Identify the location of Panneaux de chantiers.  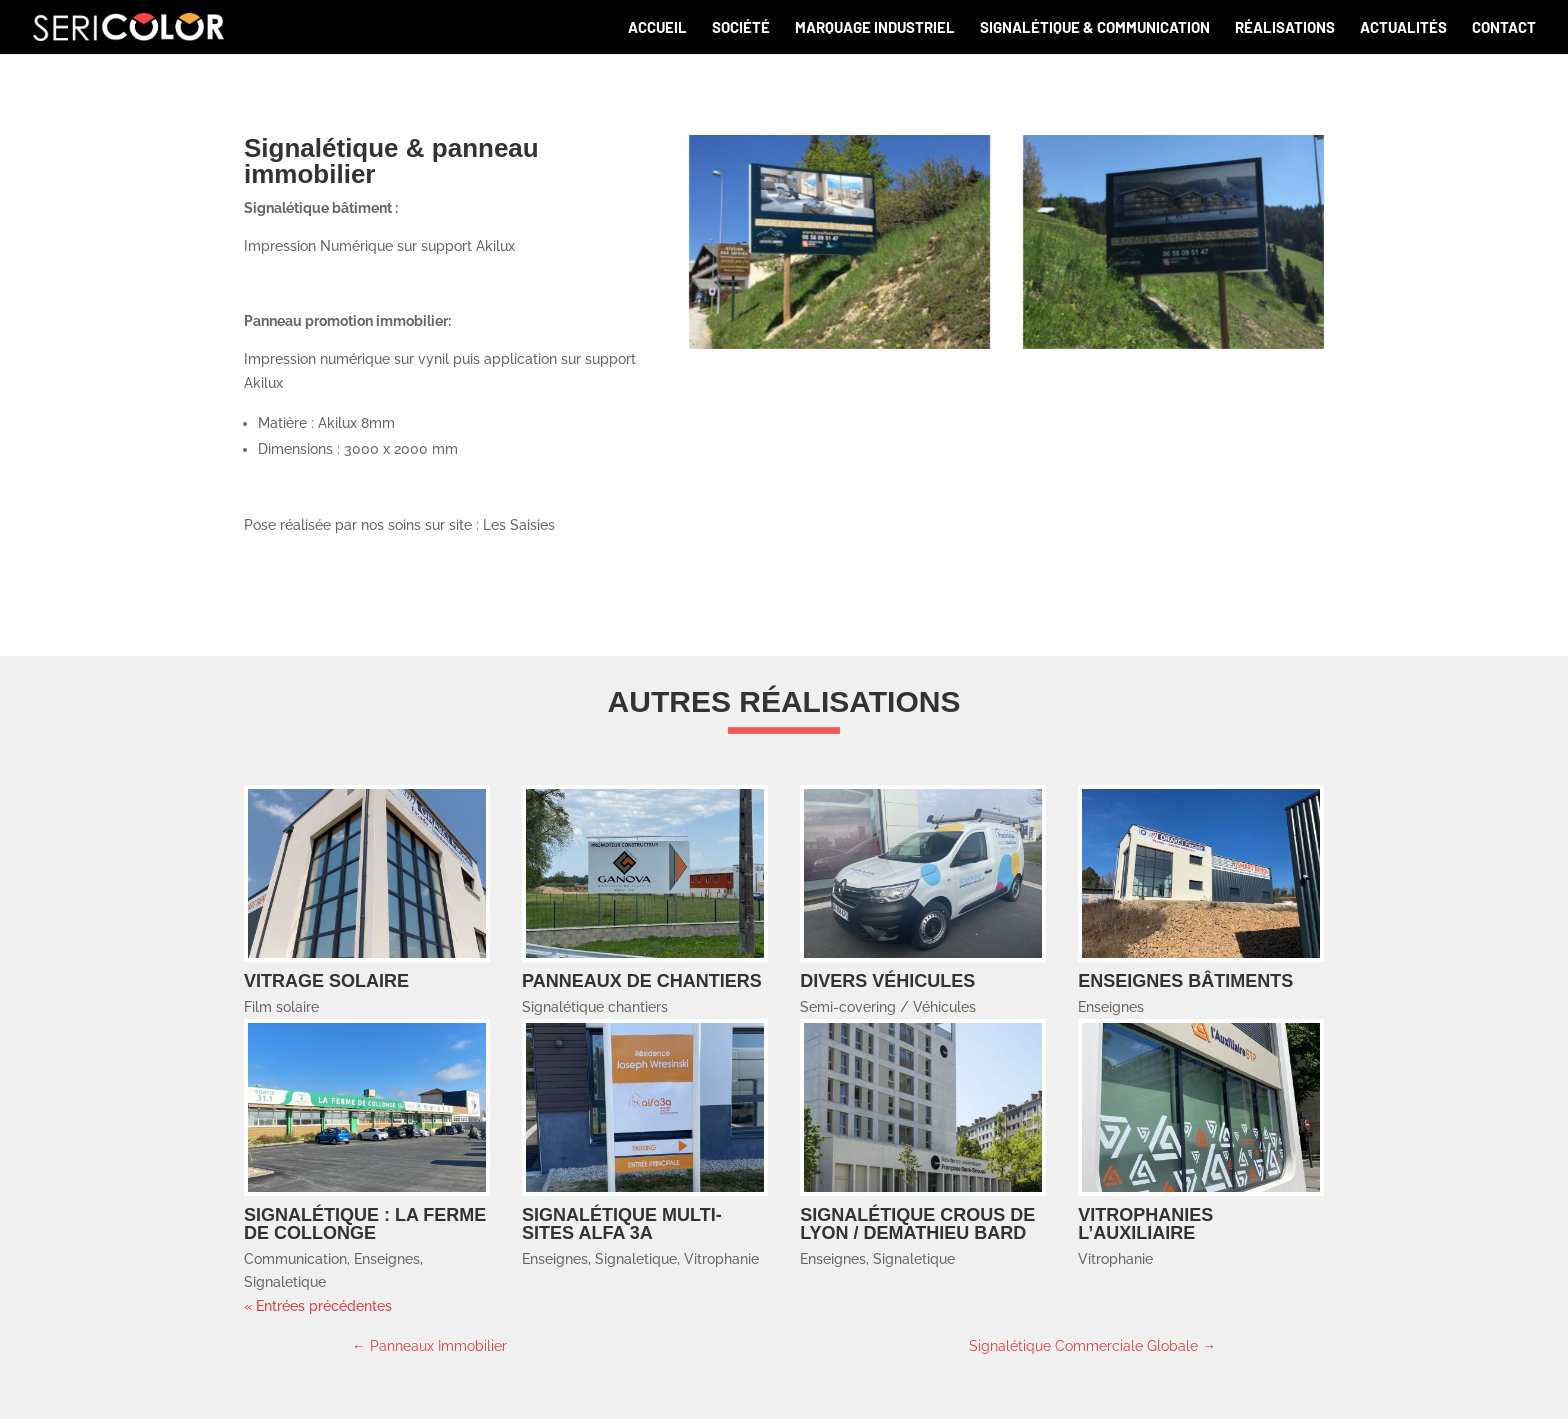
(642, 981).